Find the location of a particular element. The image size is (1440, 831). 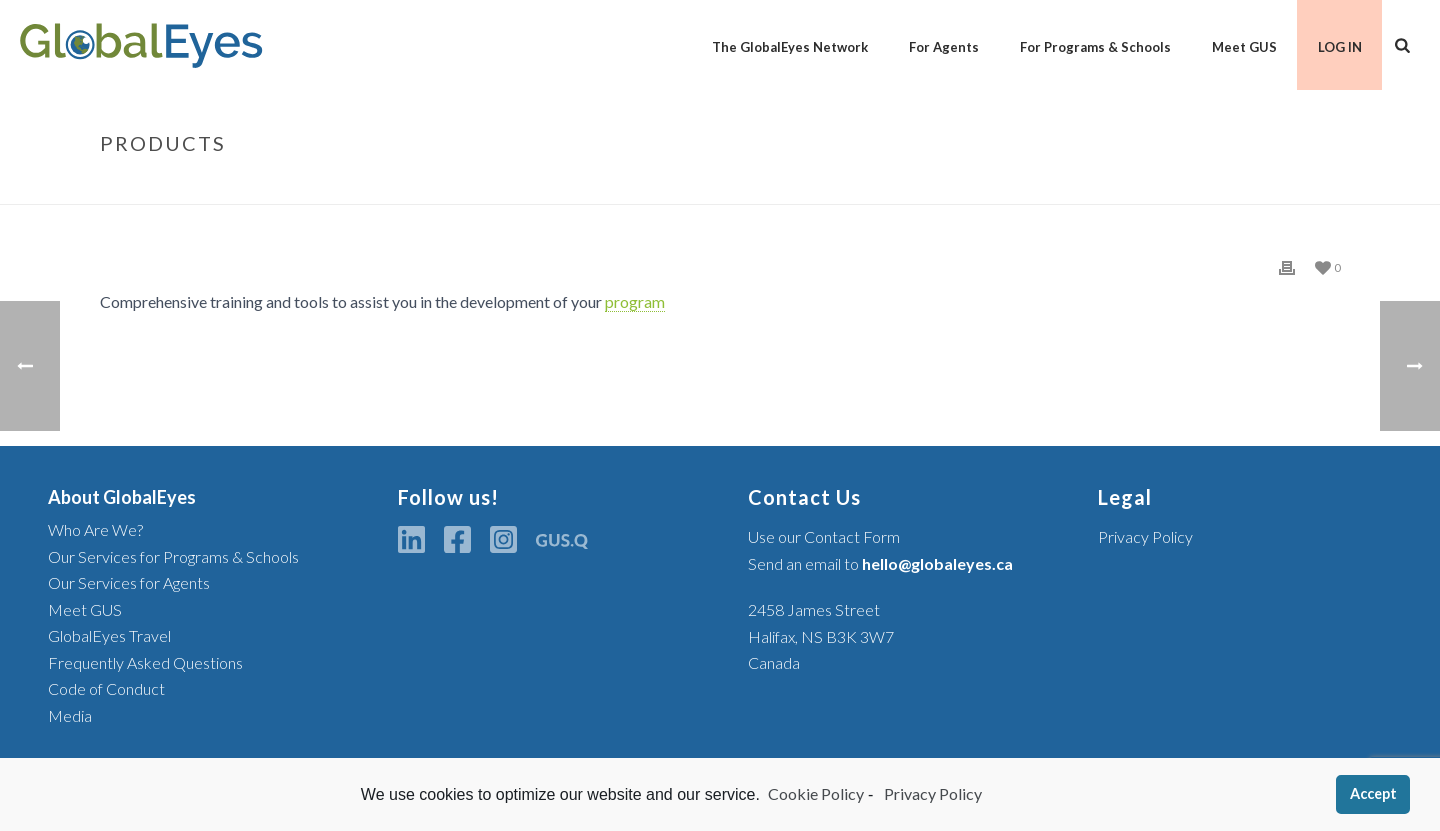

Send an email to is located at coordinates (880, 563).